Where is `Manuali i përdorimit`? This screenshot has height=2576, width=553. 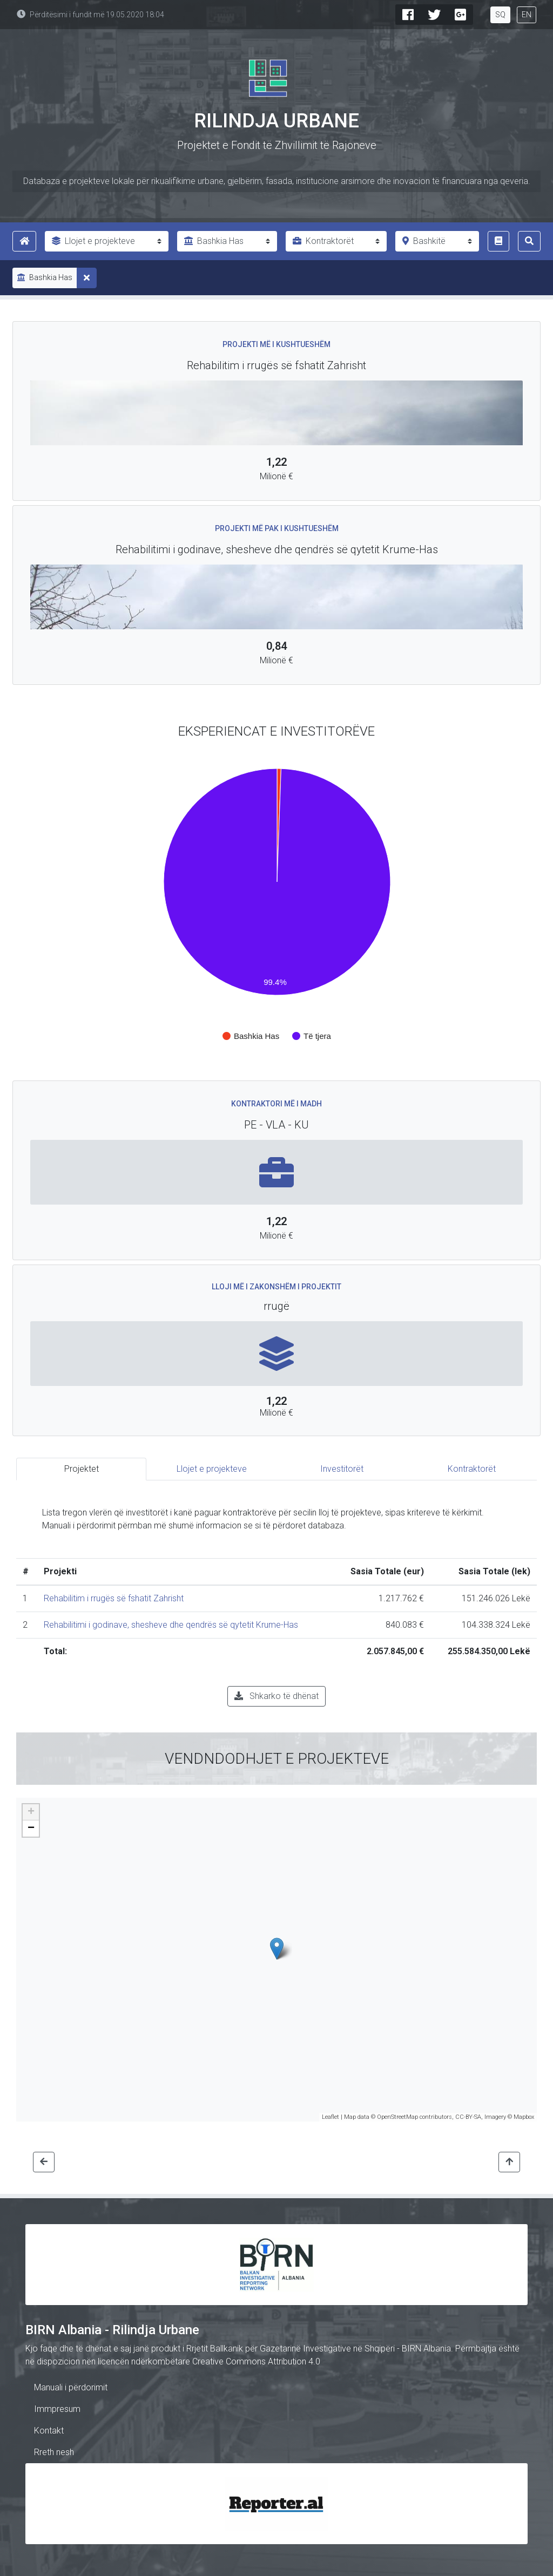
Manuali i përdorimit is located at coordinates (70, 2387).